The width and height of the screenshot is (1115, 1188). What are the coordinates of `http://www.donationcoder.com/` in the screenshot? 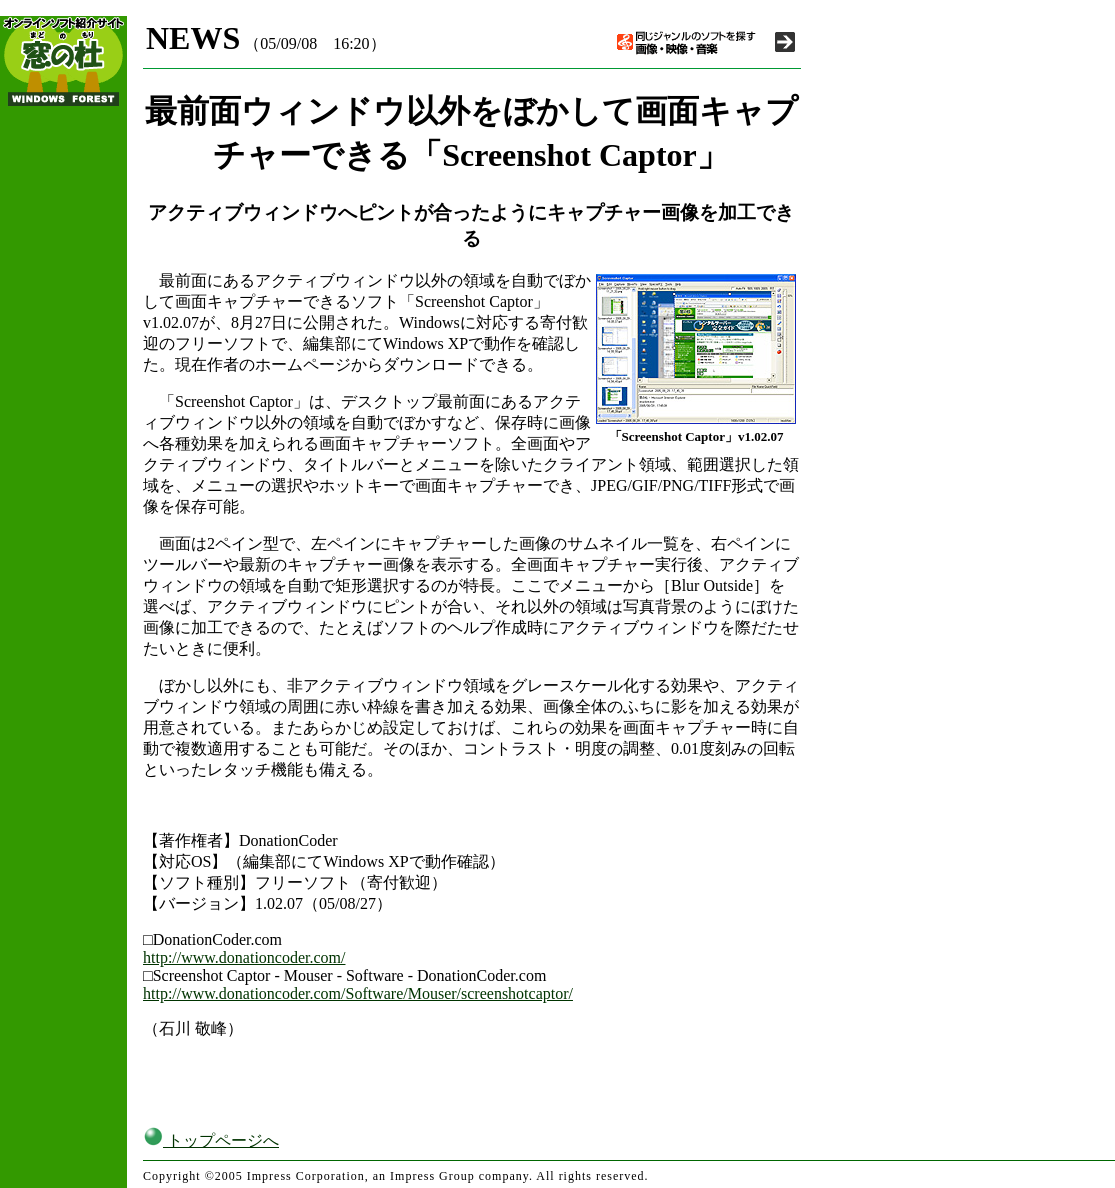 It's located at (244, 957).